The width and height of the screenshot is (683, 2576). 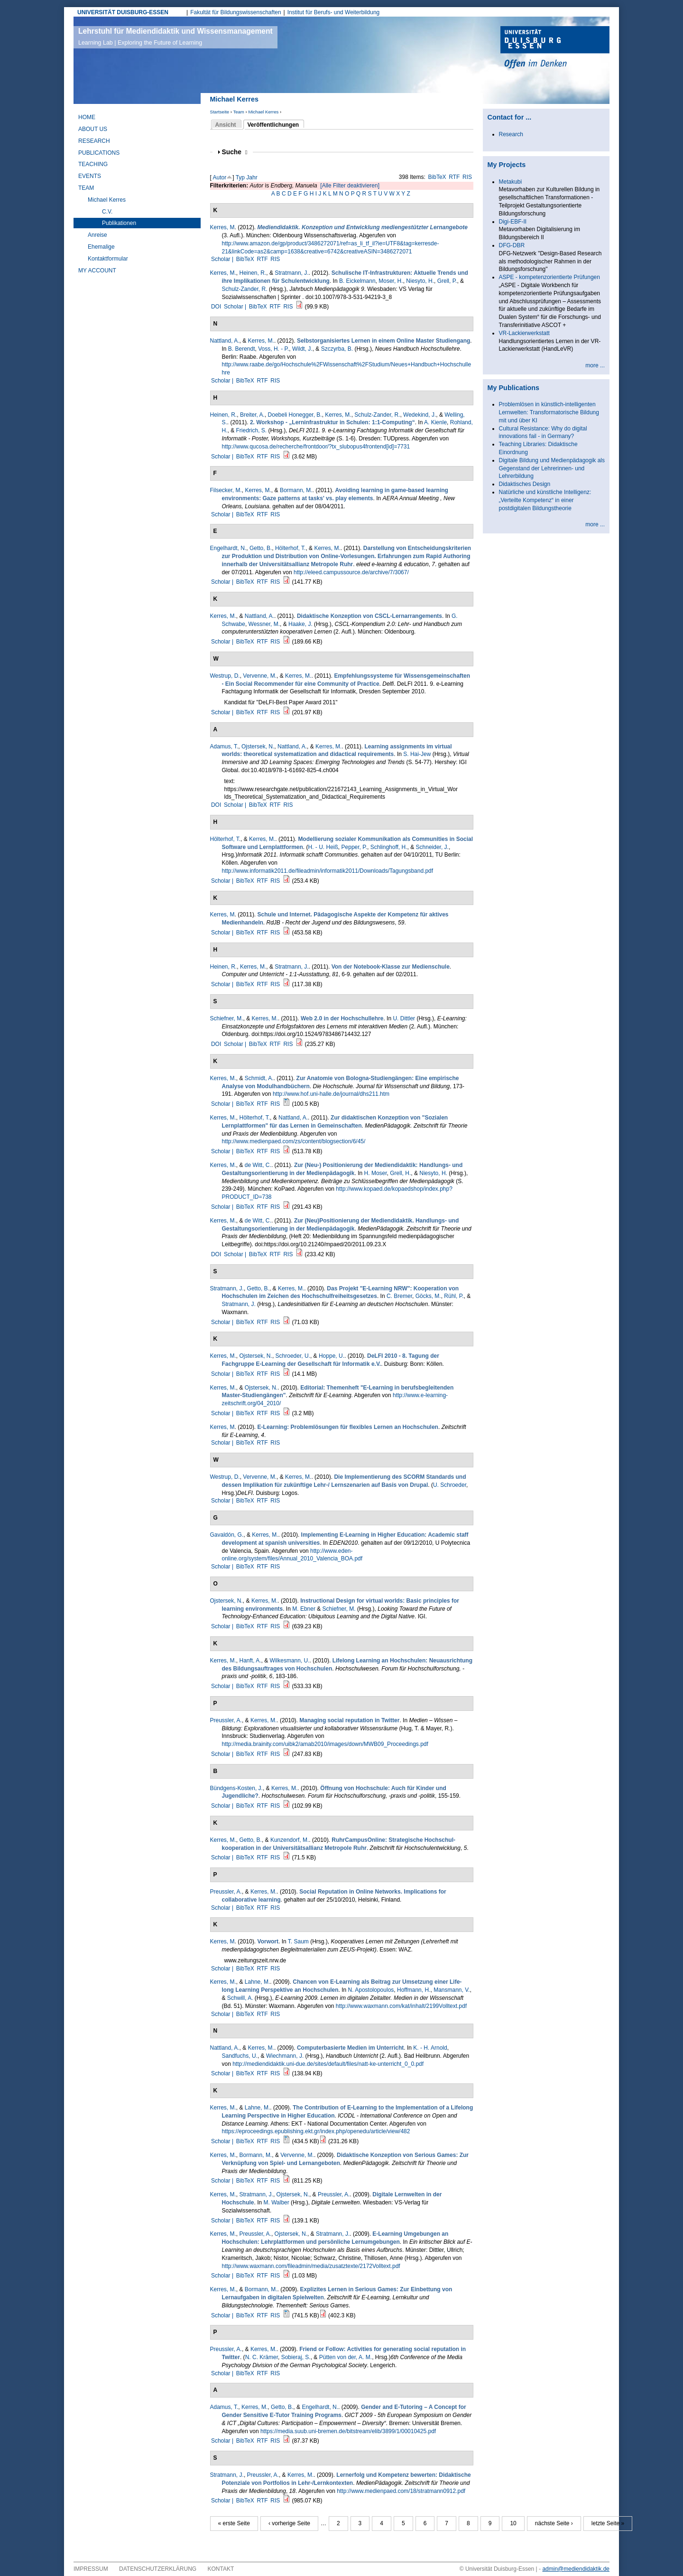 I want to click on Suche, so click(x=235, y=152).